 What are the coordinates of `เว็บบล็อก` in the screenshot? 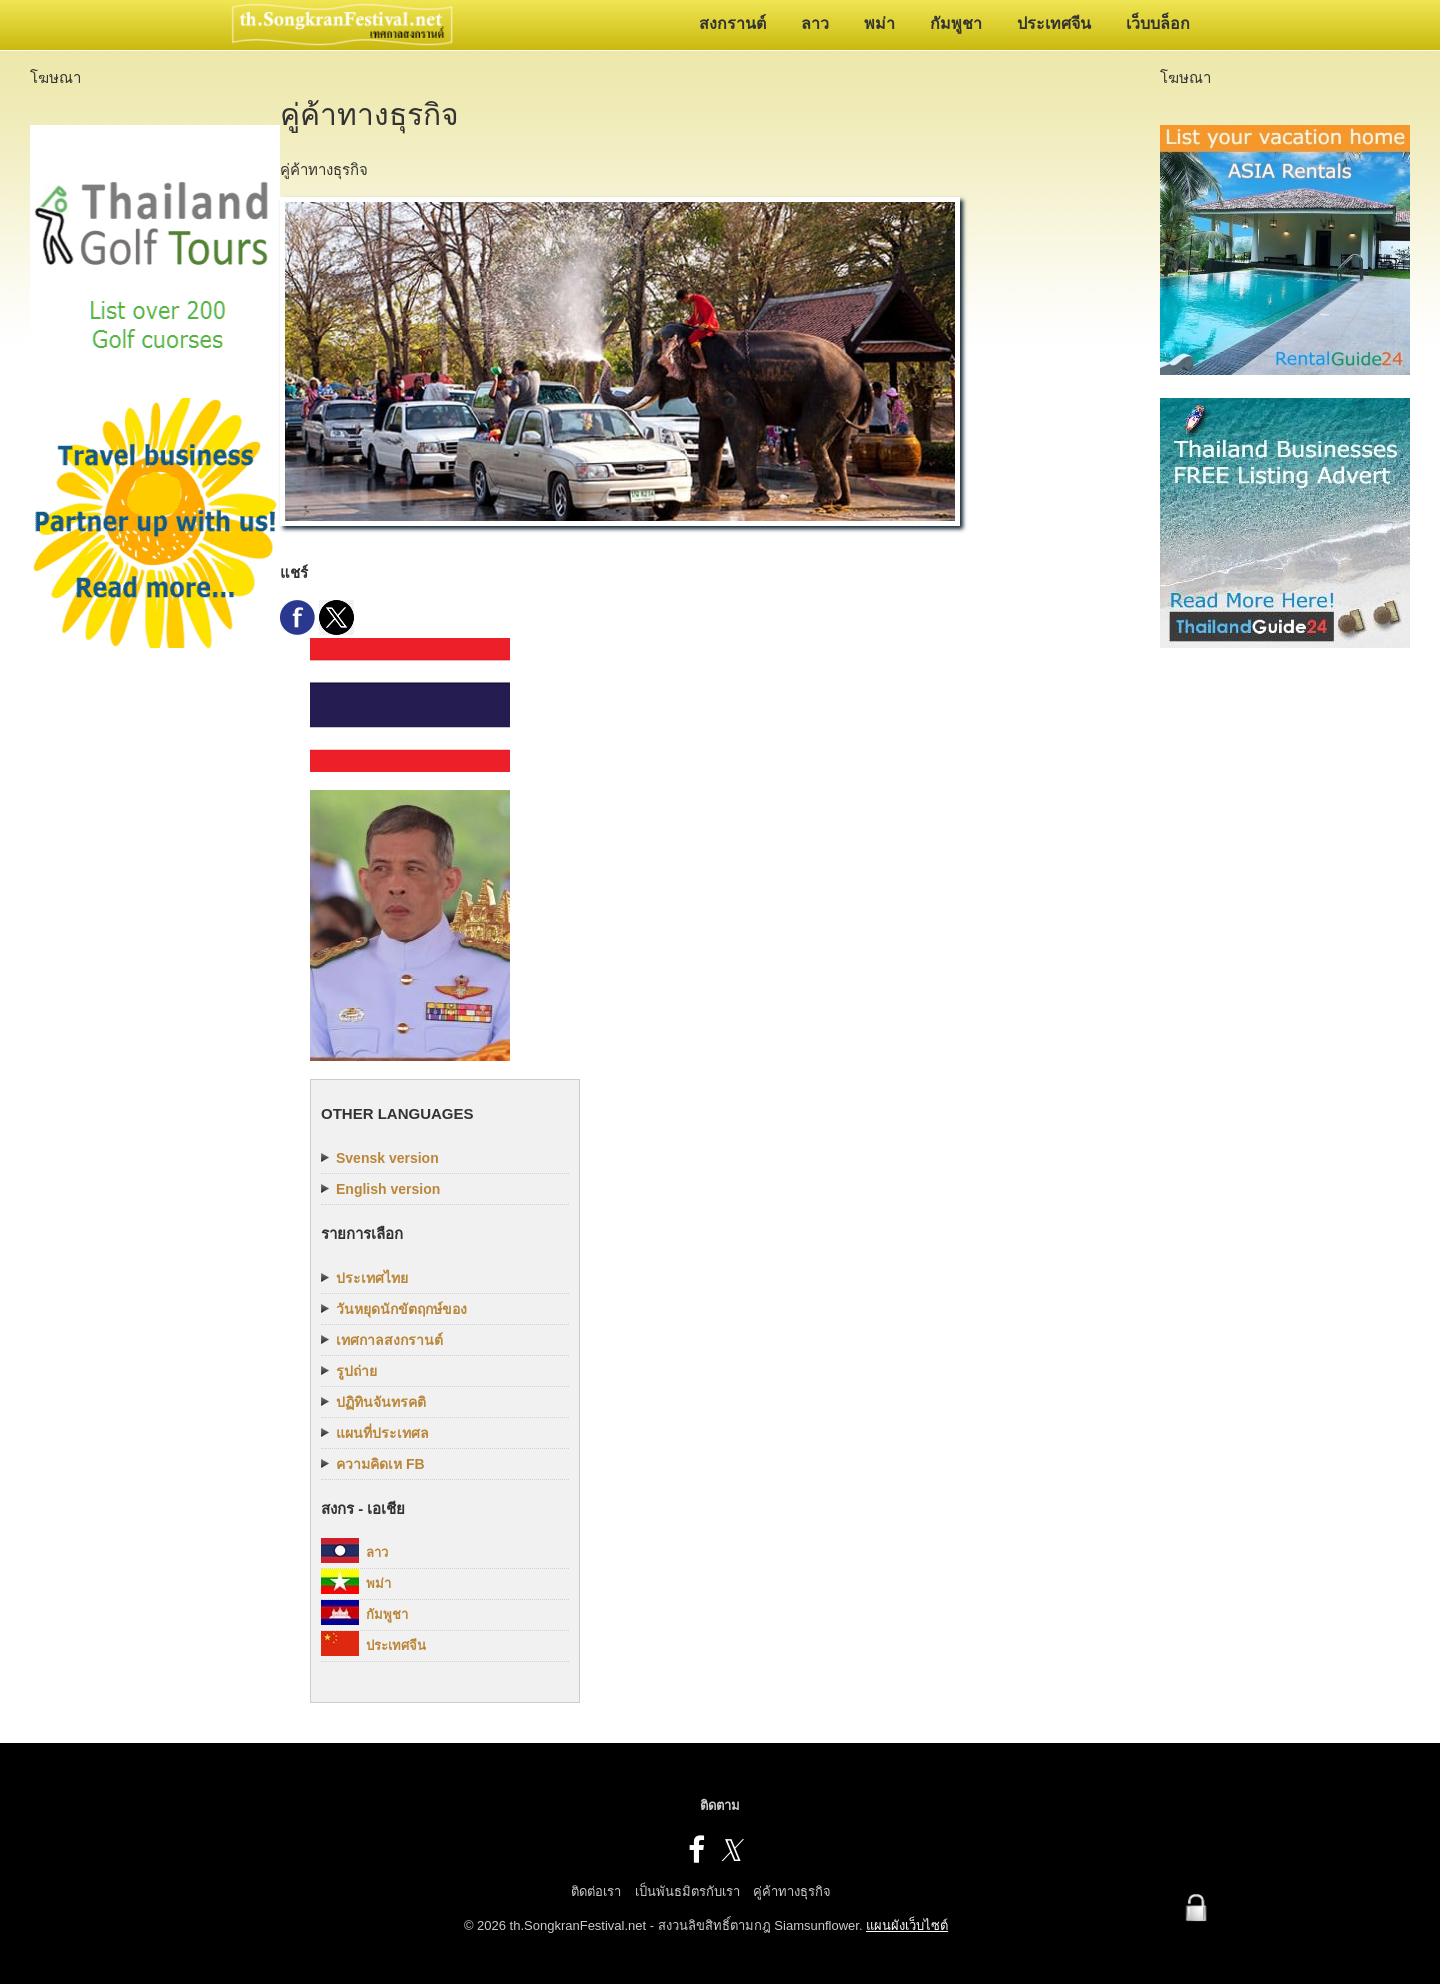 It's located at (1158, 23).